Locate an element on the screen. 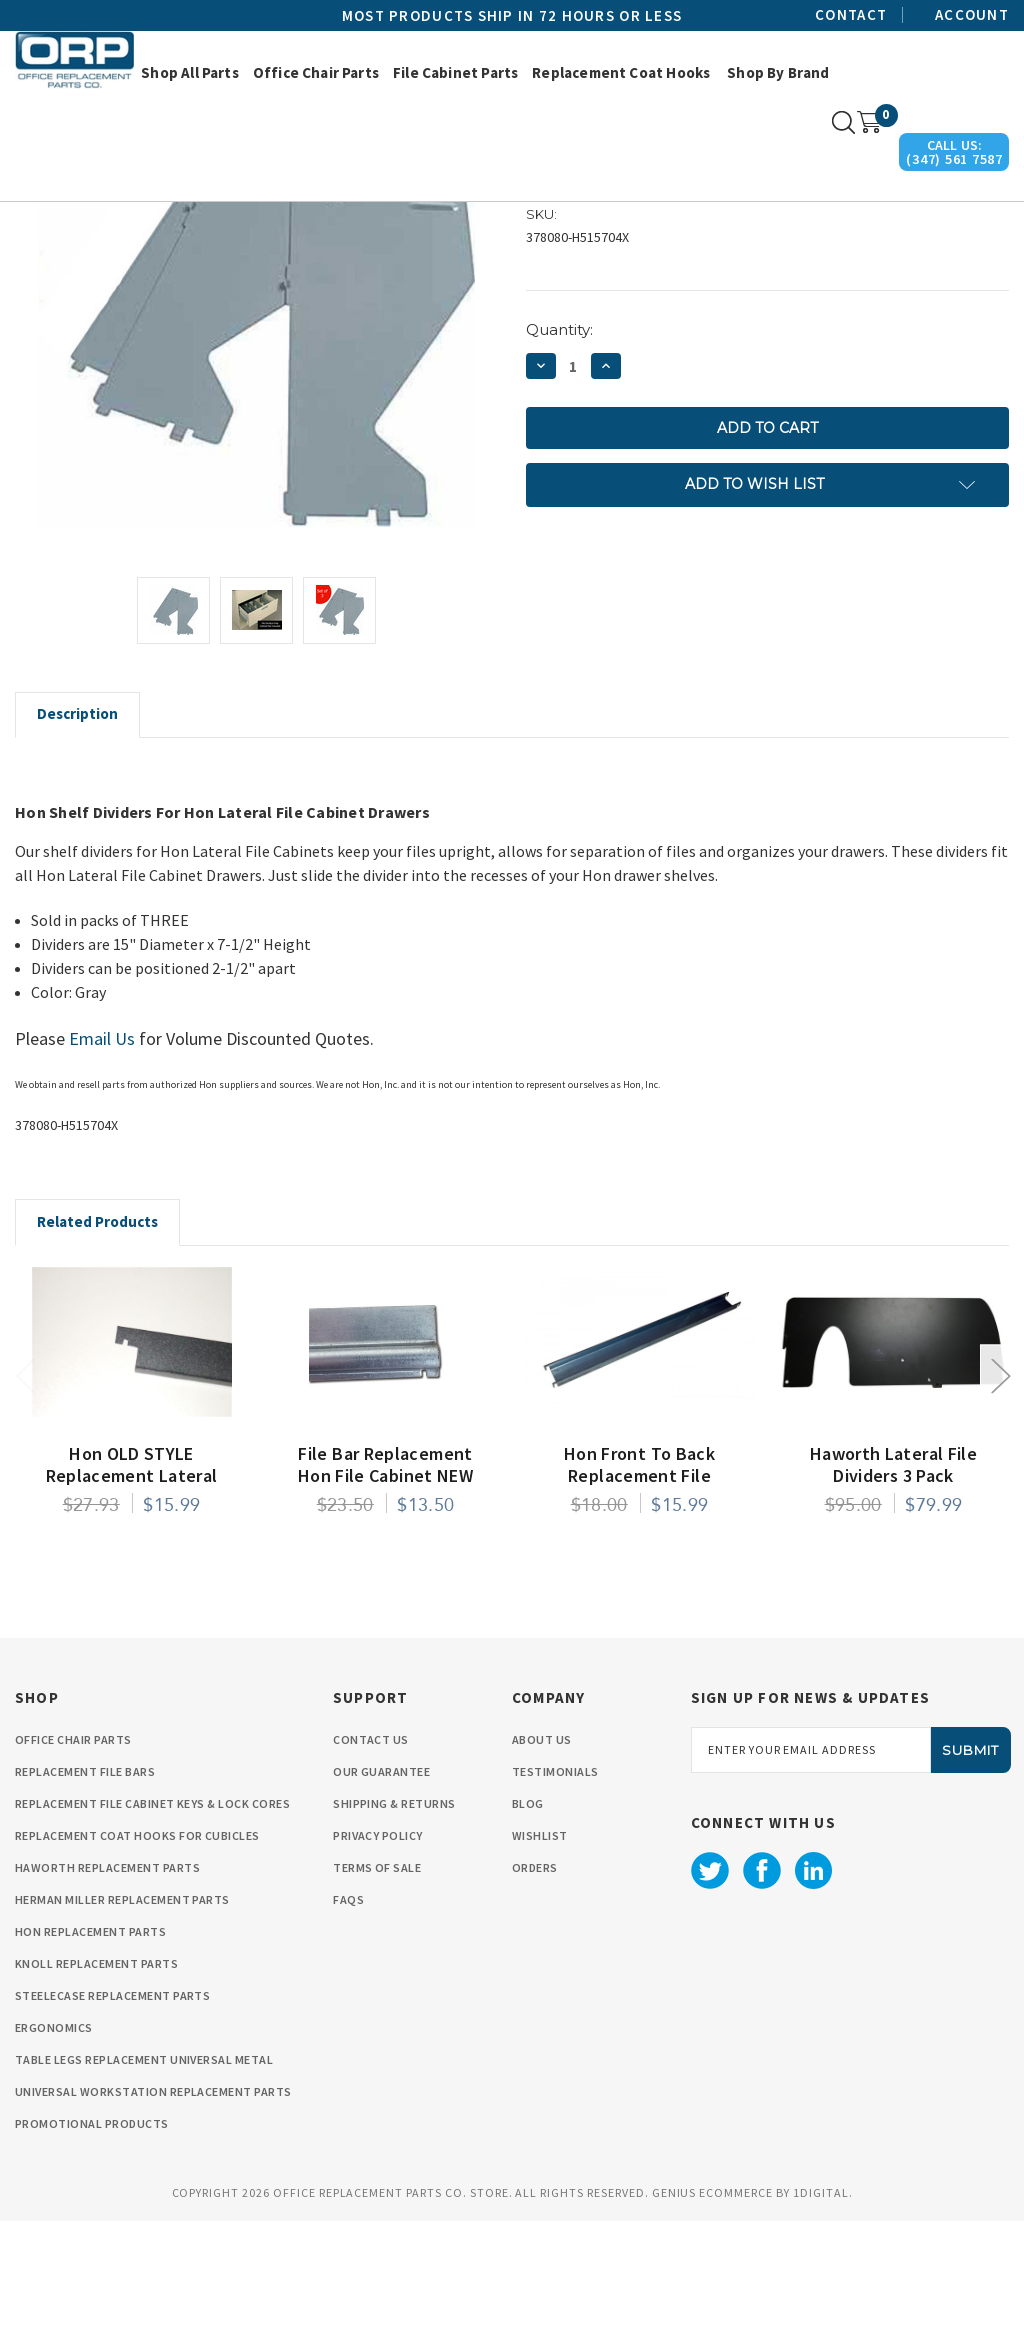 The image size is (1024, 2343). privacy policy is located at coordinates (378, 1957).